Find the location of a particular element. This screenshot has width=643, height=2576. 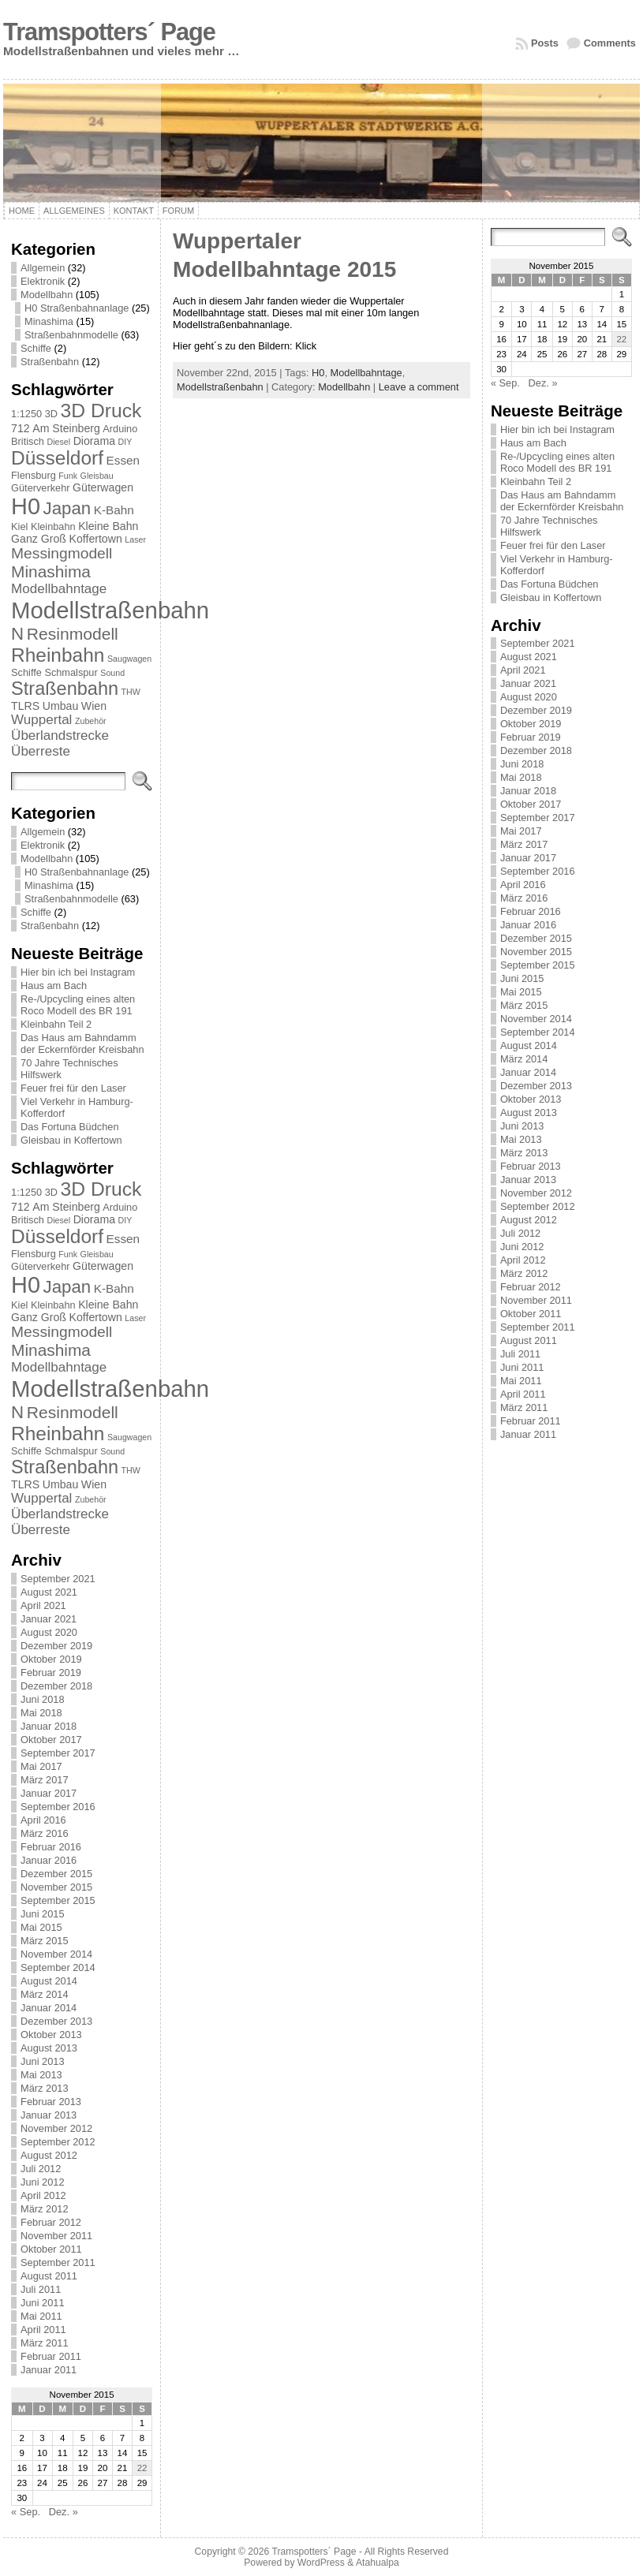

Sound [Sound (1 Eintrag)] is located at coordinates (112, 673).